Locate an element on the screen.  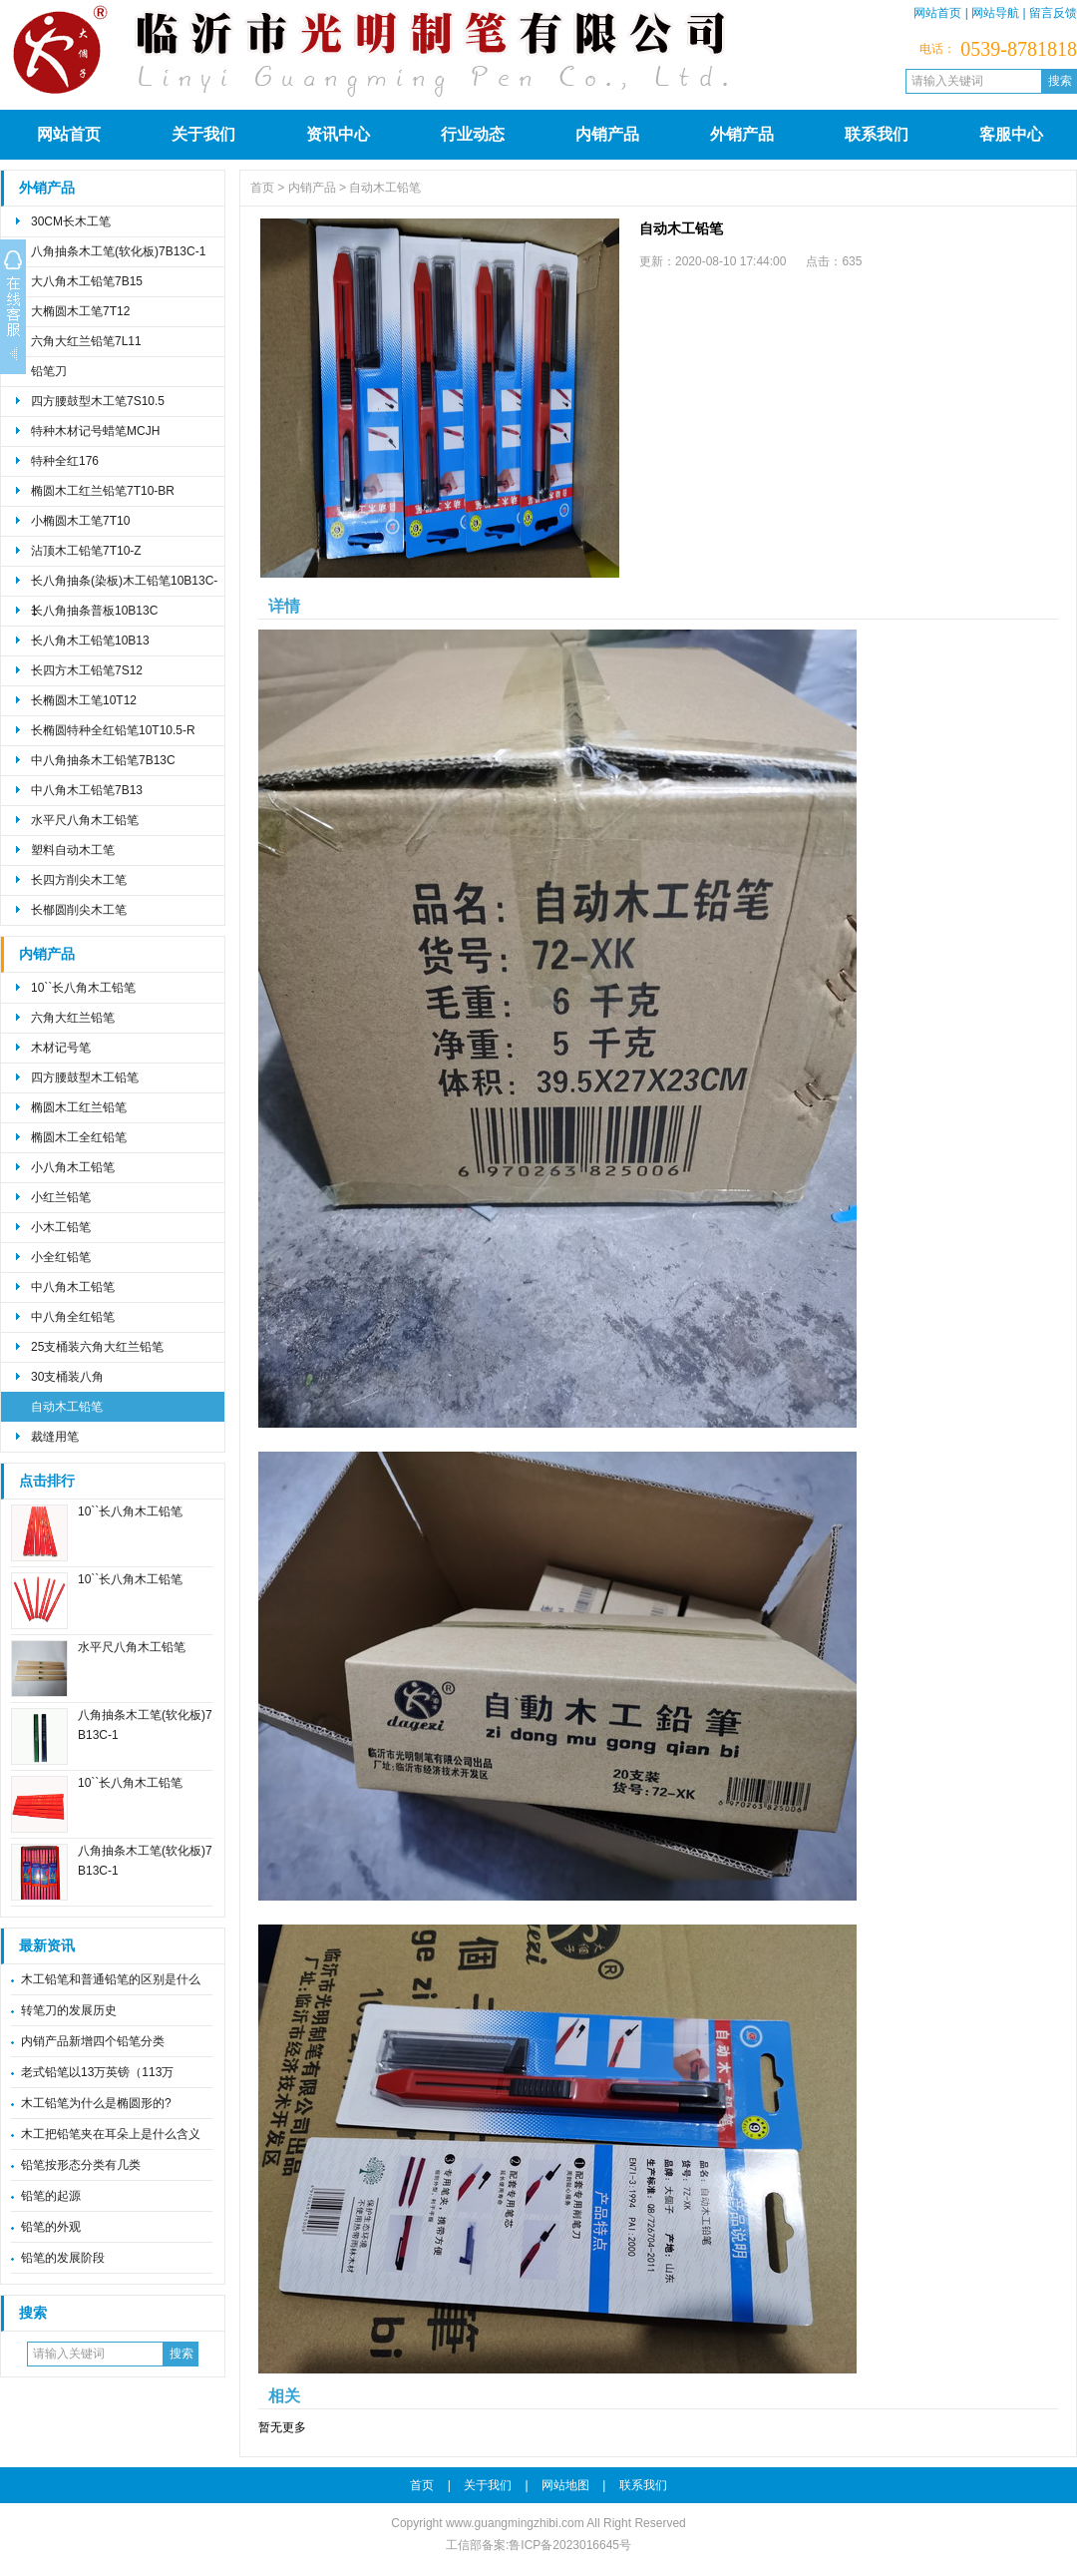
内销产品 is located at coordinates (607, 134).